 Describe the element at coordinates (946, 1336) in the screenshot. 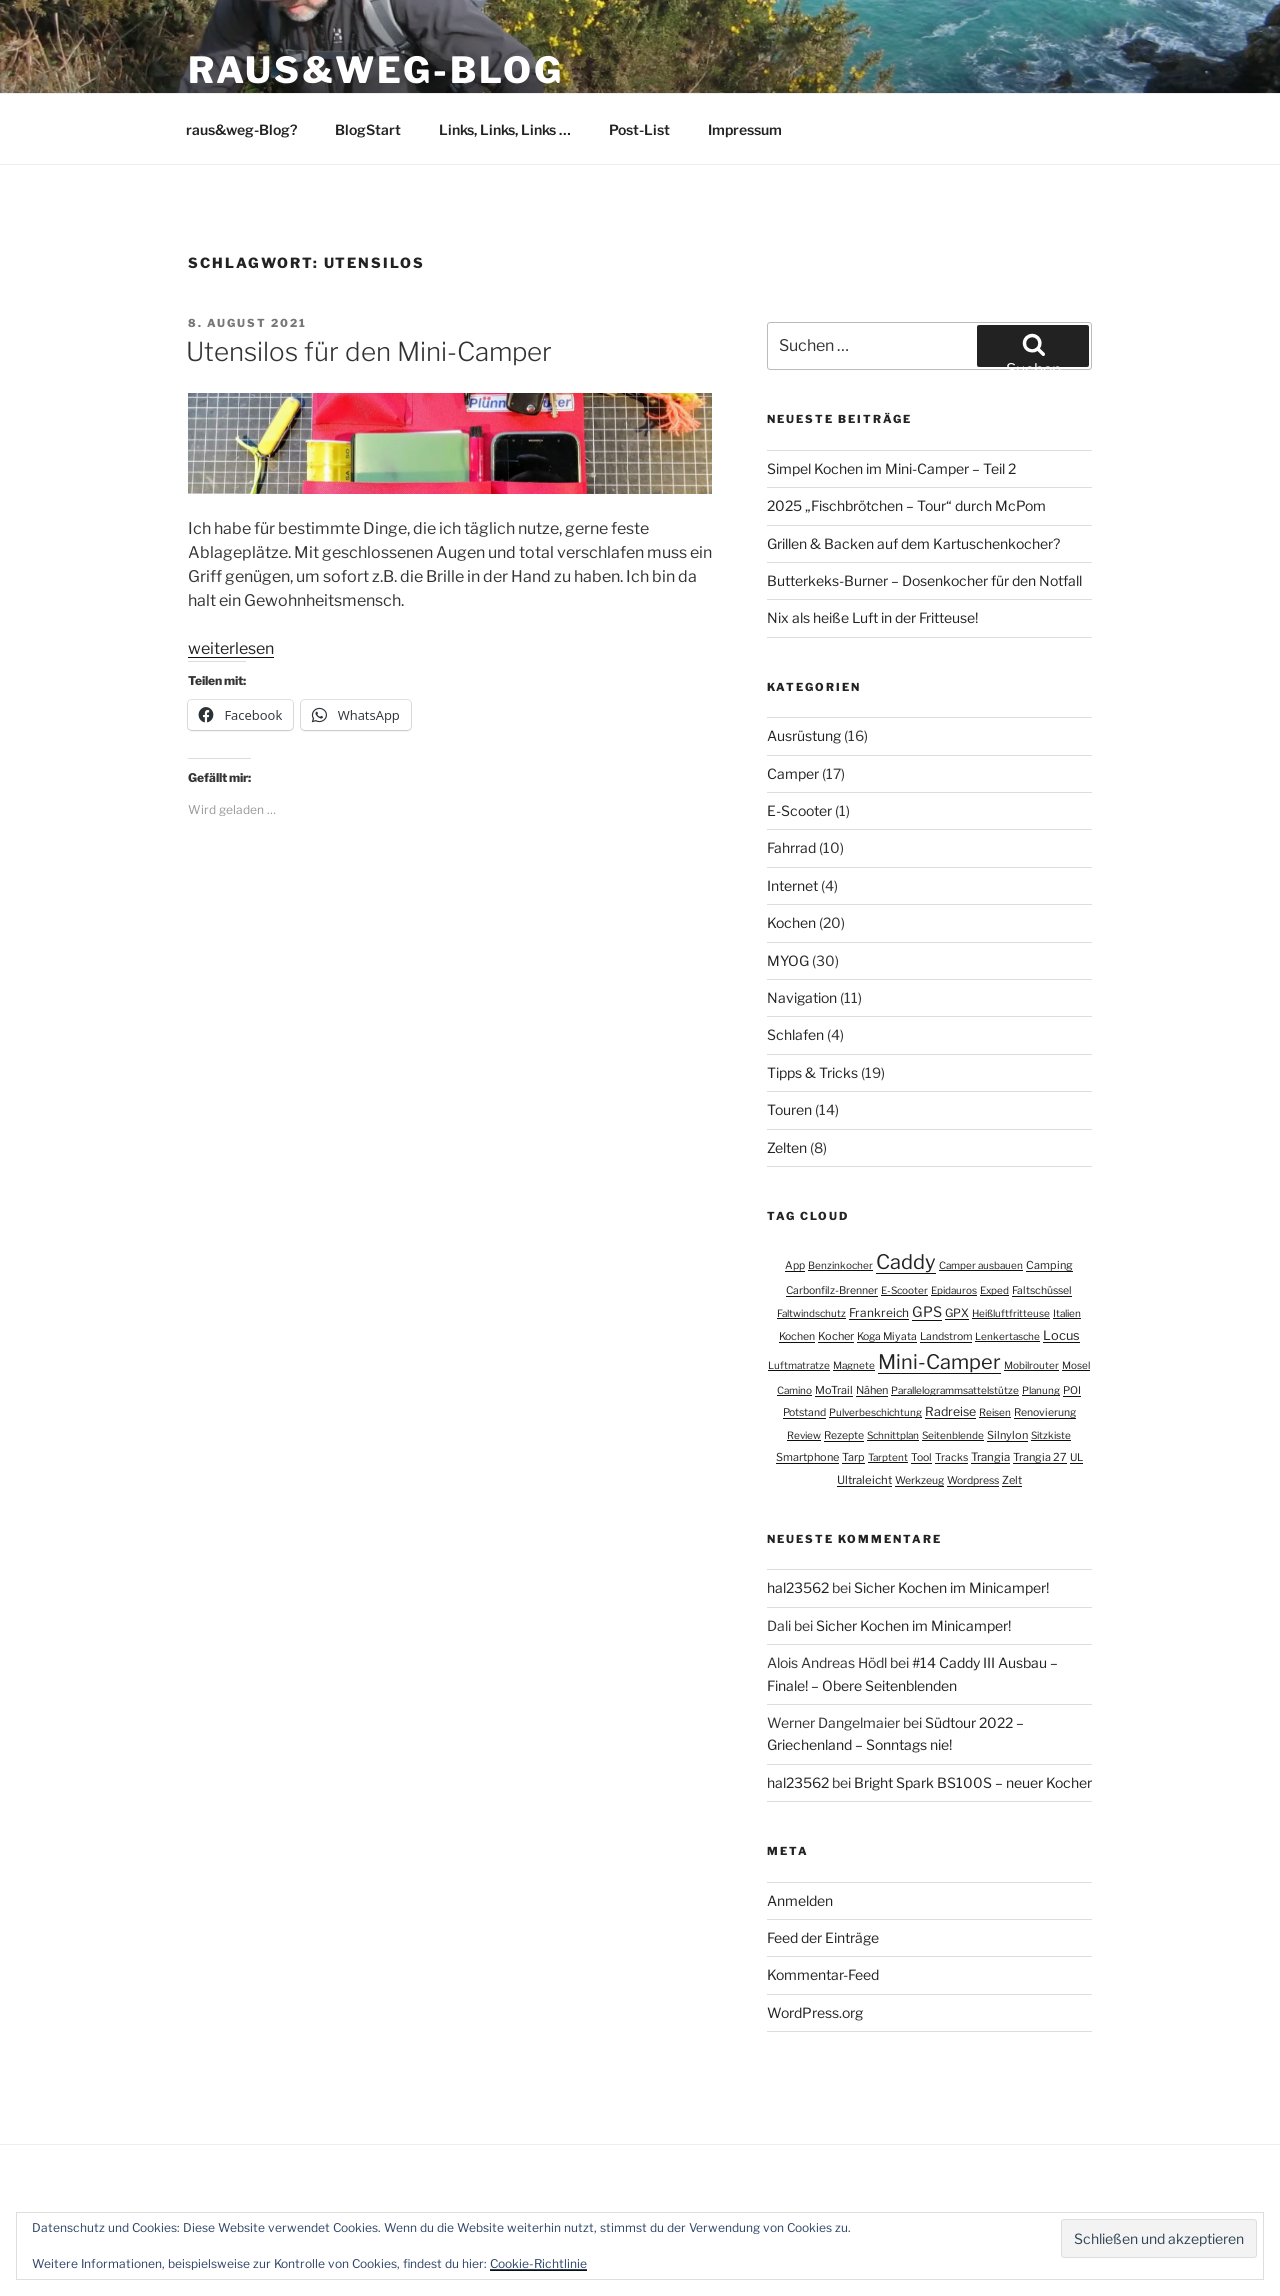

I see `Landstrom` at that location.